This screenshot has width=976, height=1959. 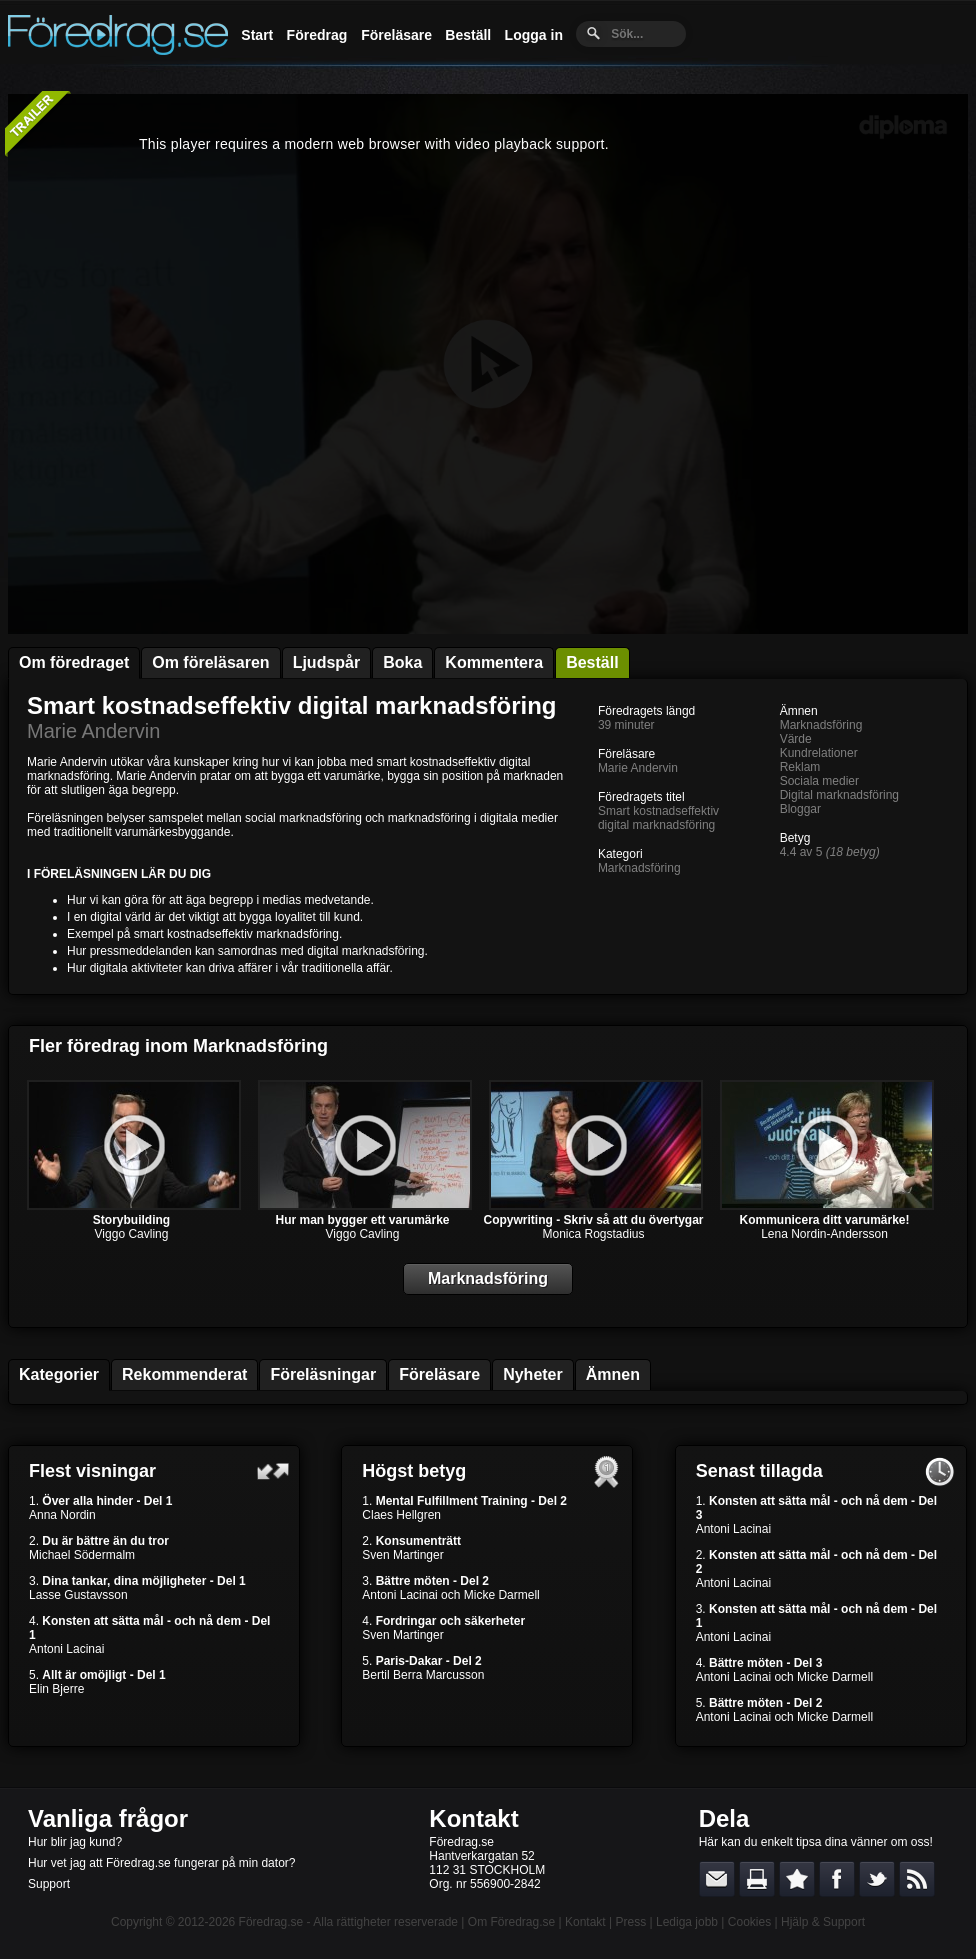 I want to click on Om Föredrag.se, so click(x=511, y=1922).